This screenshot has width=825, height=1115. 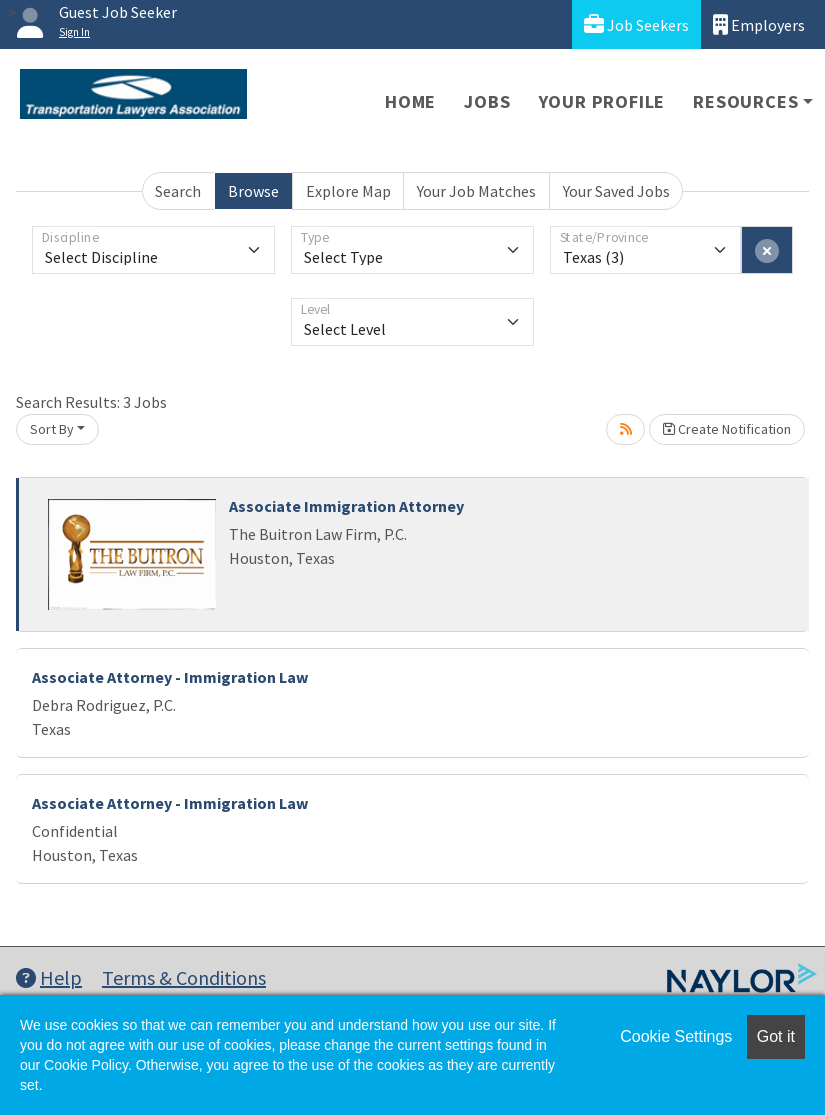 I want to click on Browse, so click(x=253, y=191).